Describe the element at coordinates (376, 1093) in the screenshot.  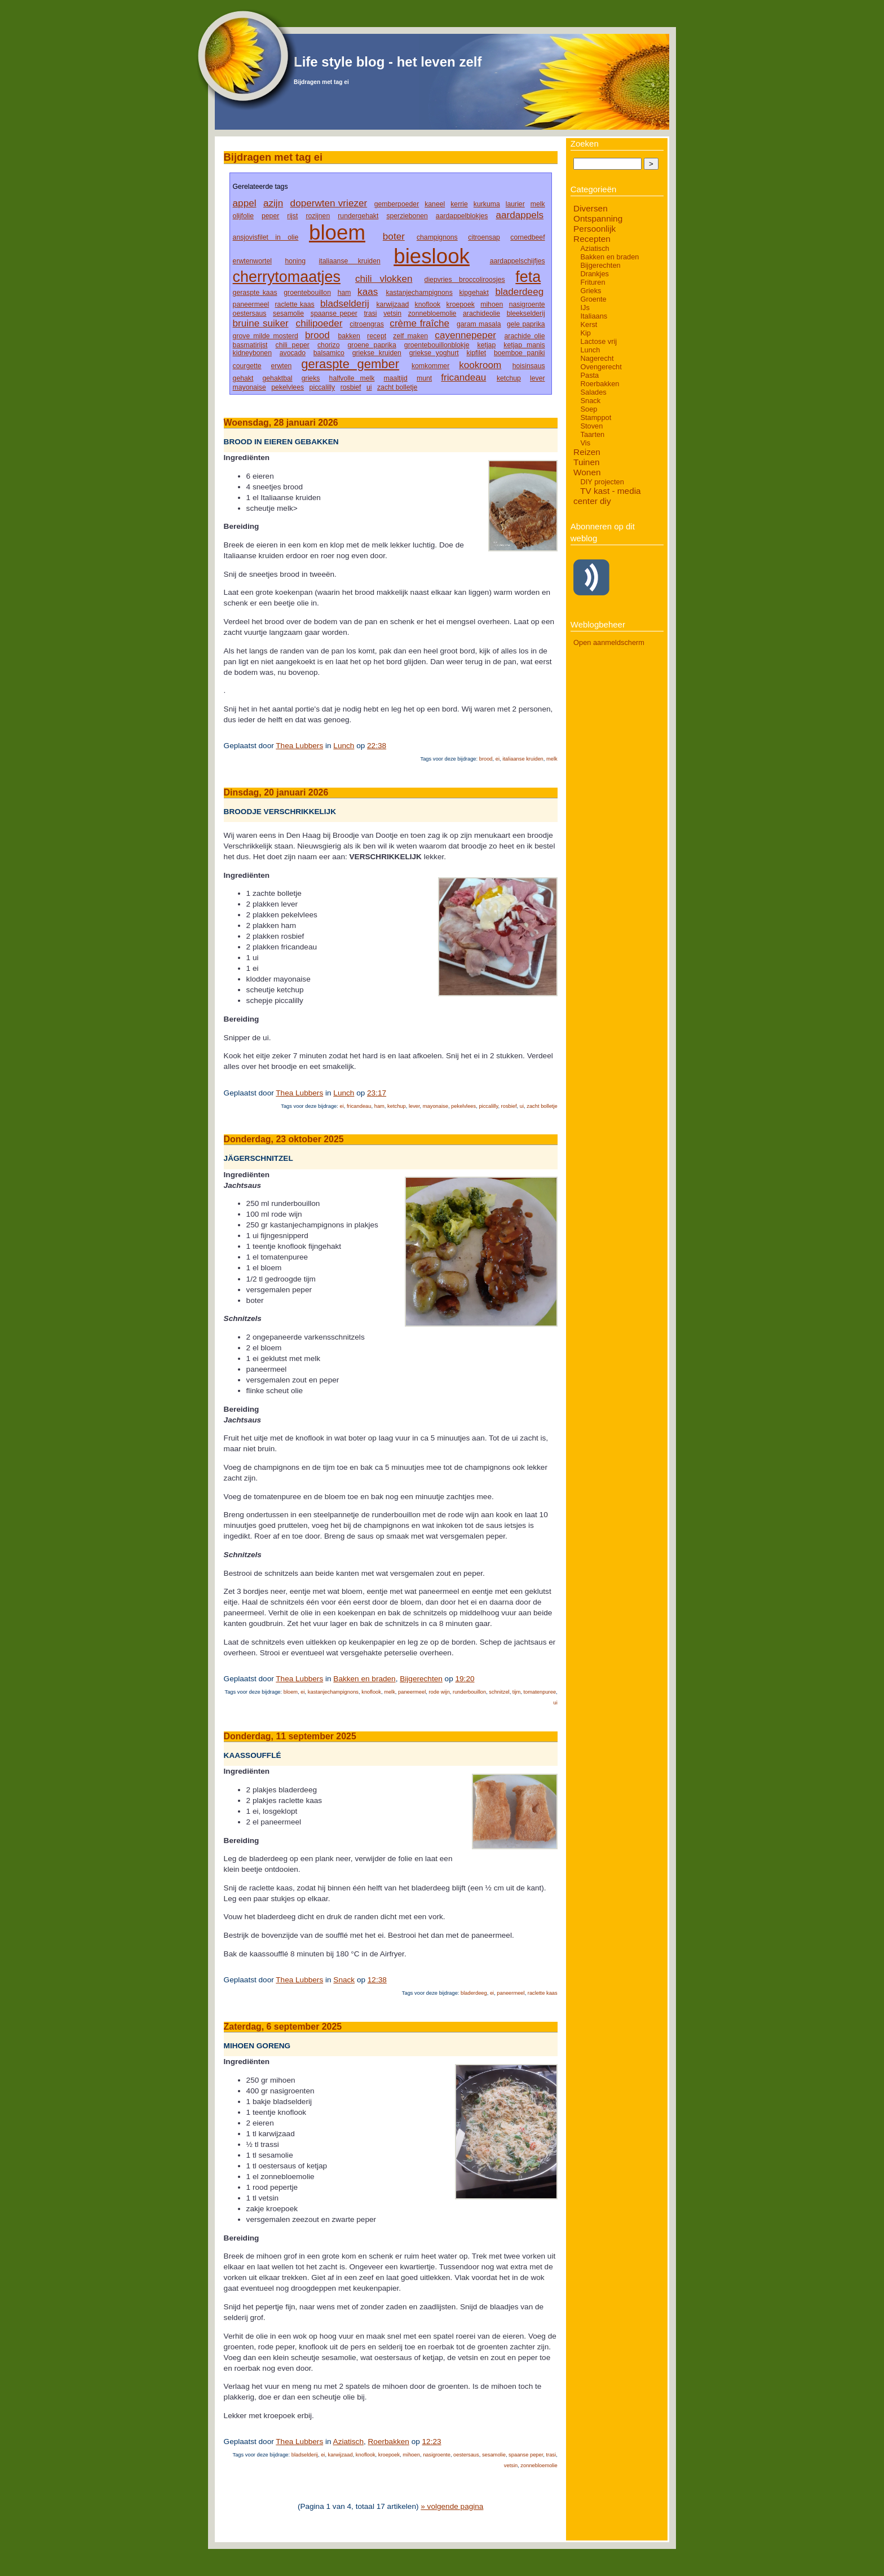
I see `23:17` at that location.